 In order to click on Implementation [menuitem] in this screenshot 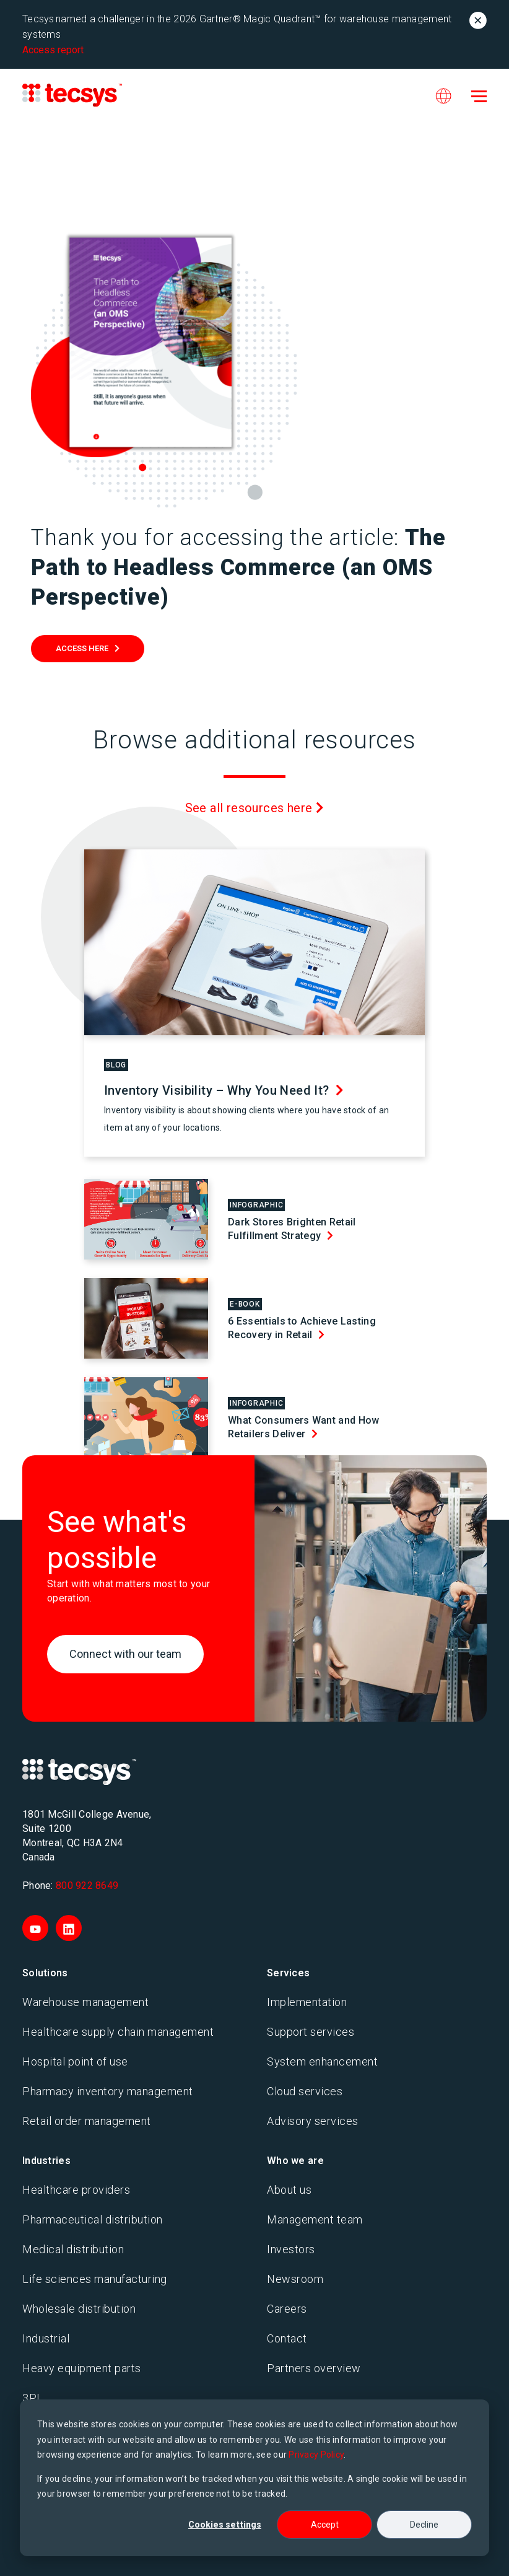, I will do `click(307, 2002)`.